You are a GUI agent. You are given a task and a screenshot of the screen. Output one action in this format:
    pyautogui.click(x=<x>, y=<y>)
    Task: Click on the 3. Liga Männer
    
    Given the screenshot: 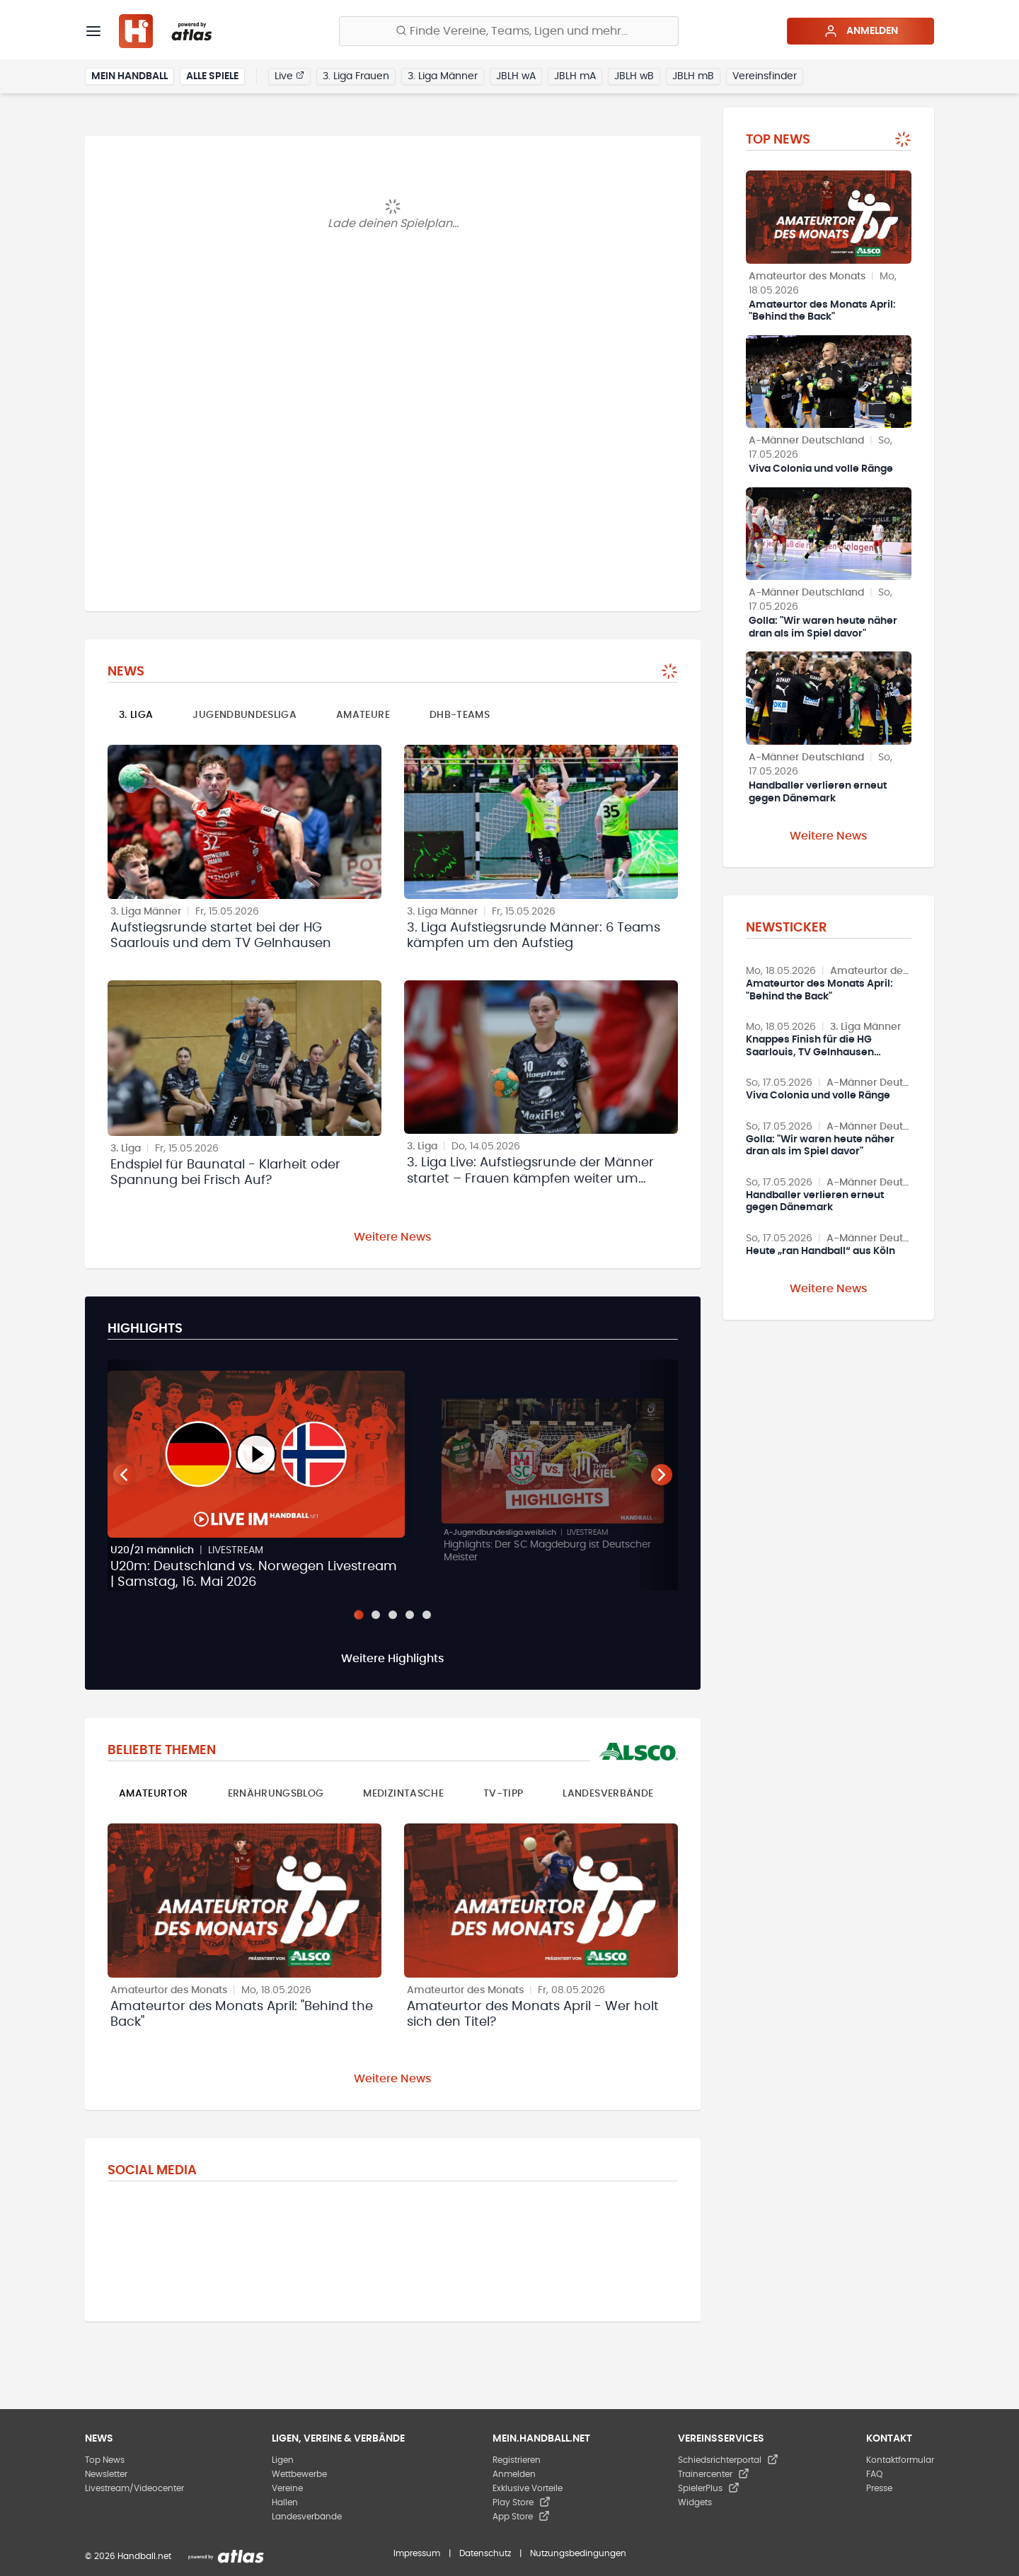 What is the action you would take?
    pyautogui.click(x=443, y=76)
    